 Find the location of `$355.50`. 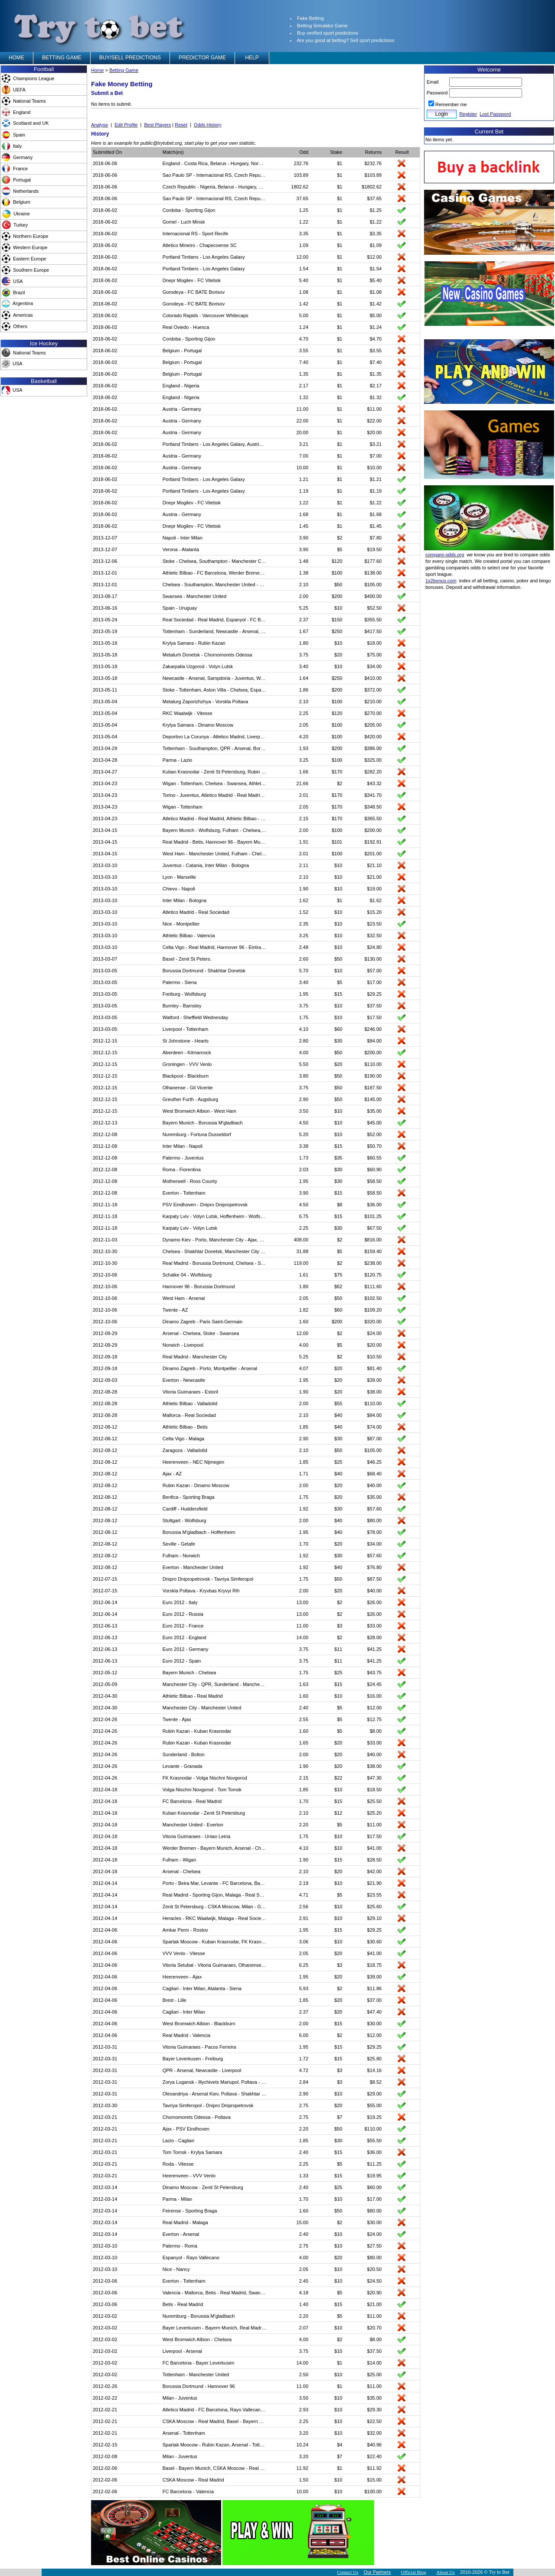

$355.50 is located at coordinates (373, 619).